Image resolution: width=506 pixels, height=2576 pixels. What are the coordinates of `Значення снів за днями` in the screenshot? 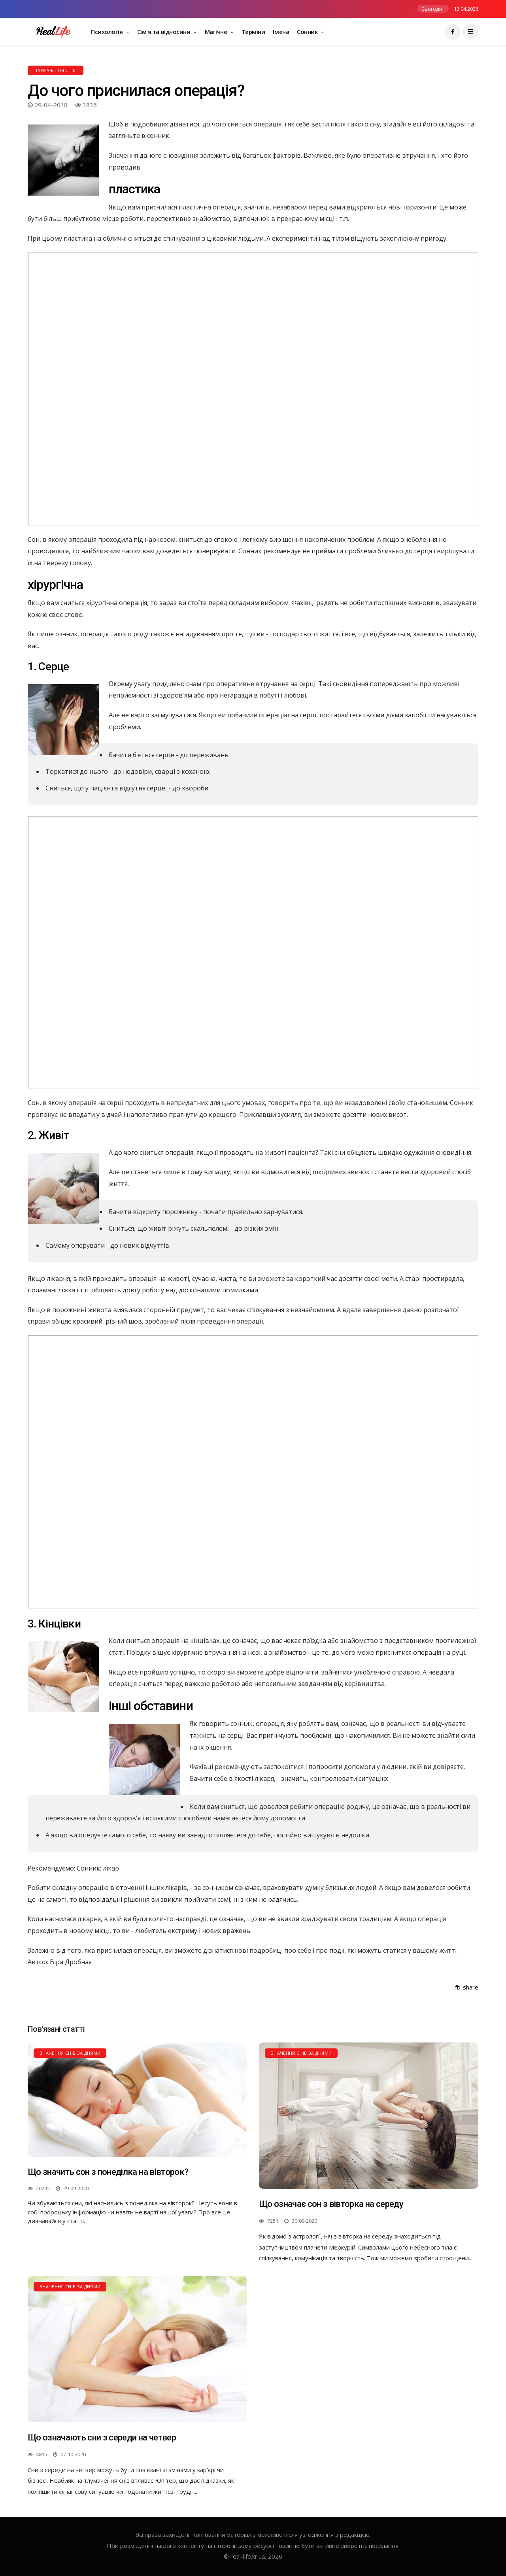 It's located at (70, 2053).